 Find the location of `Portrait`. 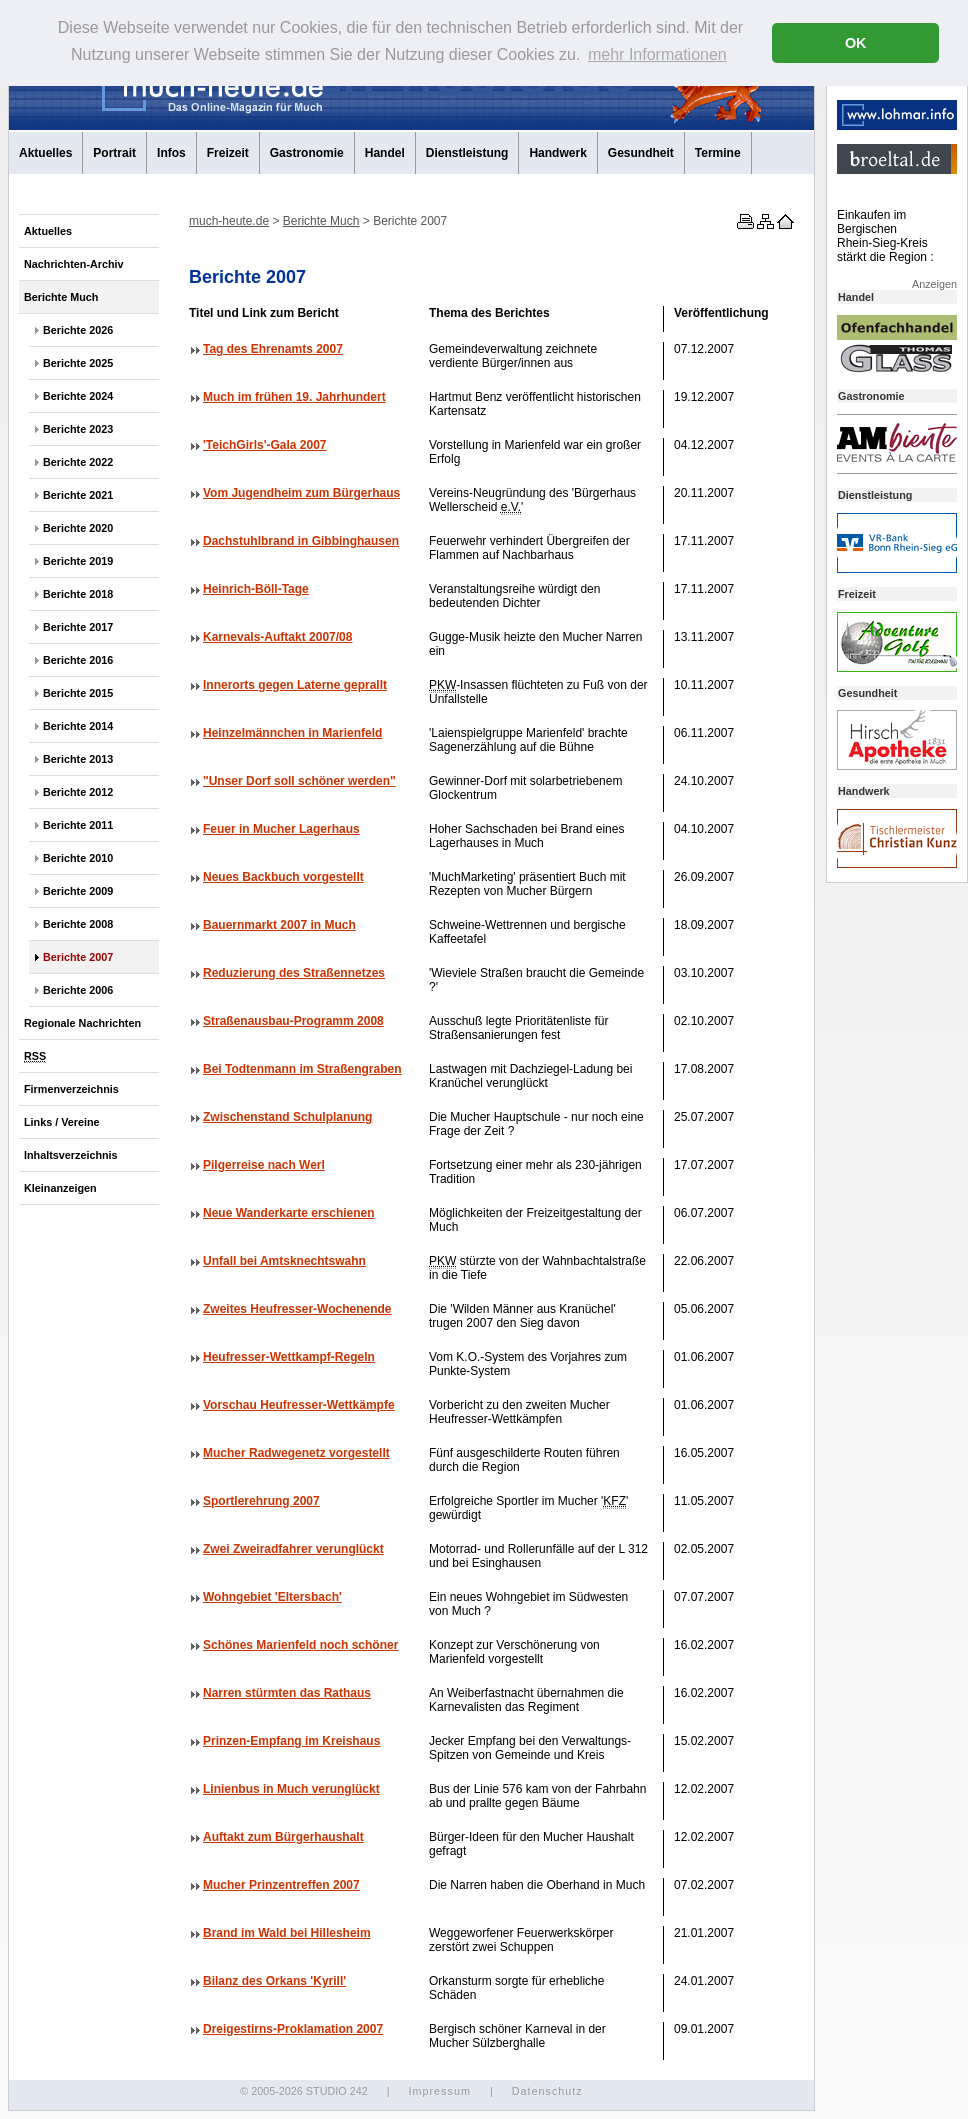

Portrait is located at coordinates (114, 153).